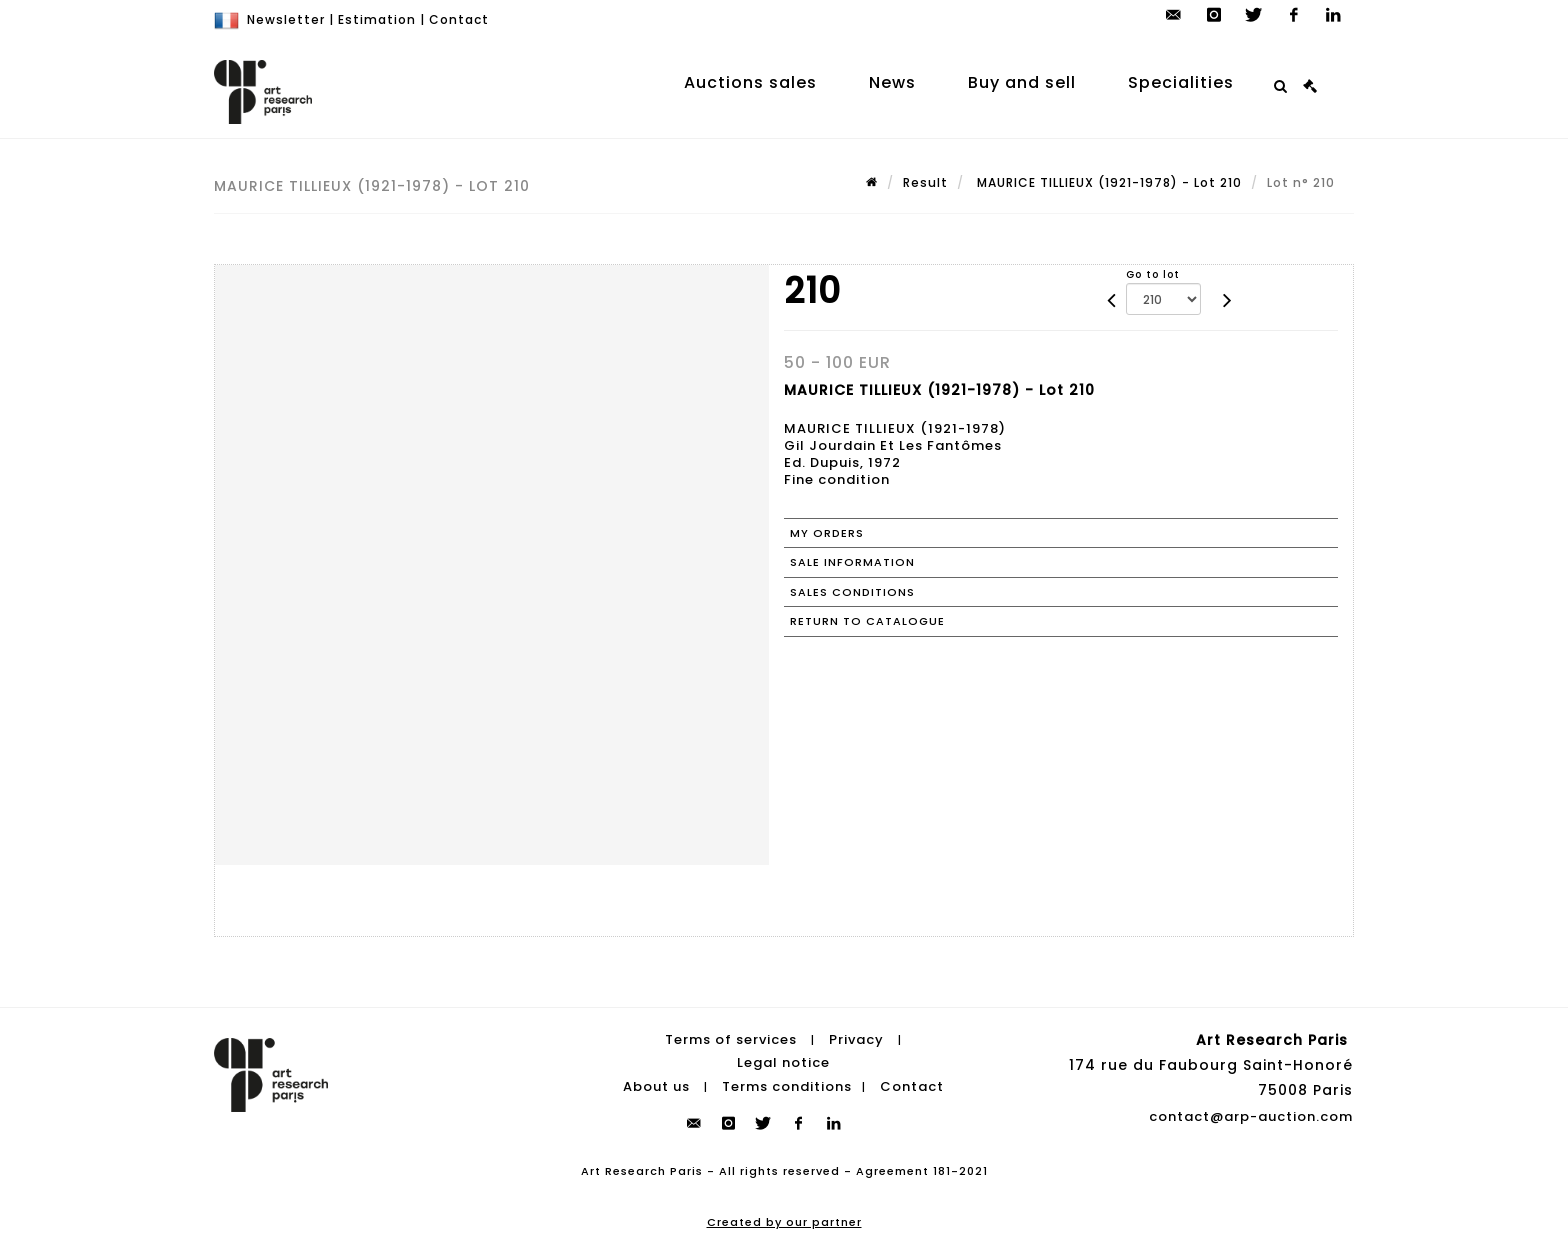 This screenshot has height=1254, width=1568. What do you see at coordinates (925, 182) in the screenshot?
I see `Result` at bounding box center [925, 182].